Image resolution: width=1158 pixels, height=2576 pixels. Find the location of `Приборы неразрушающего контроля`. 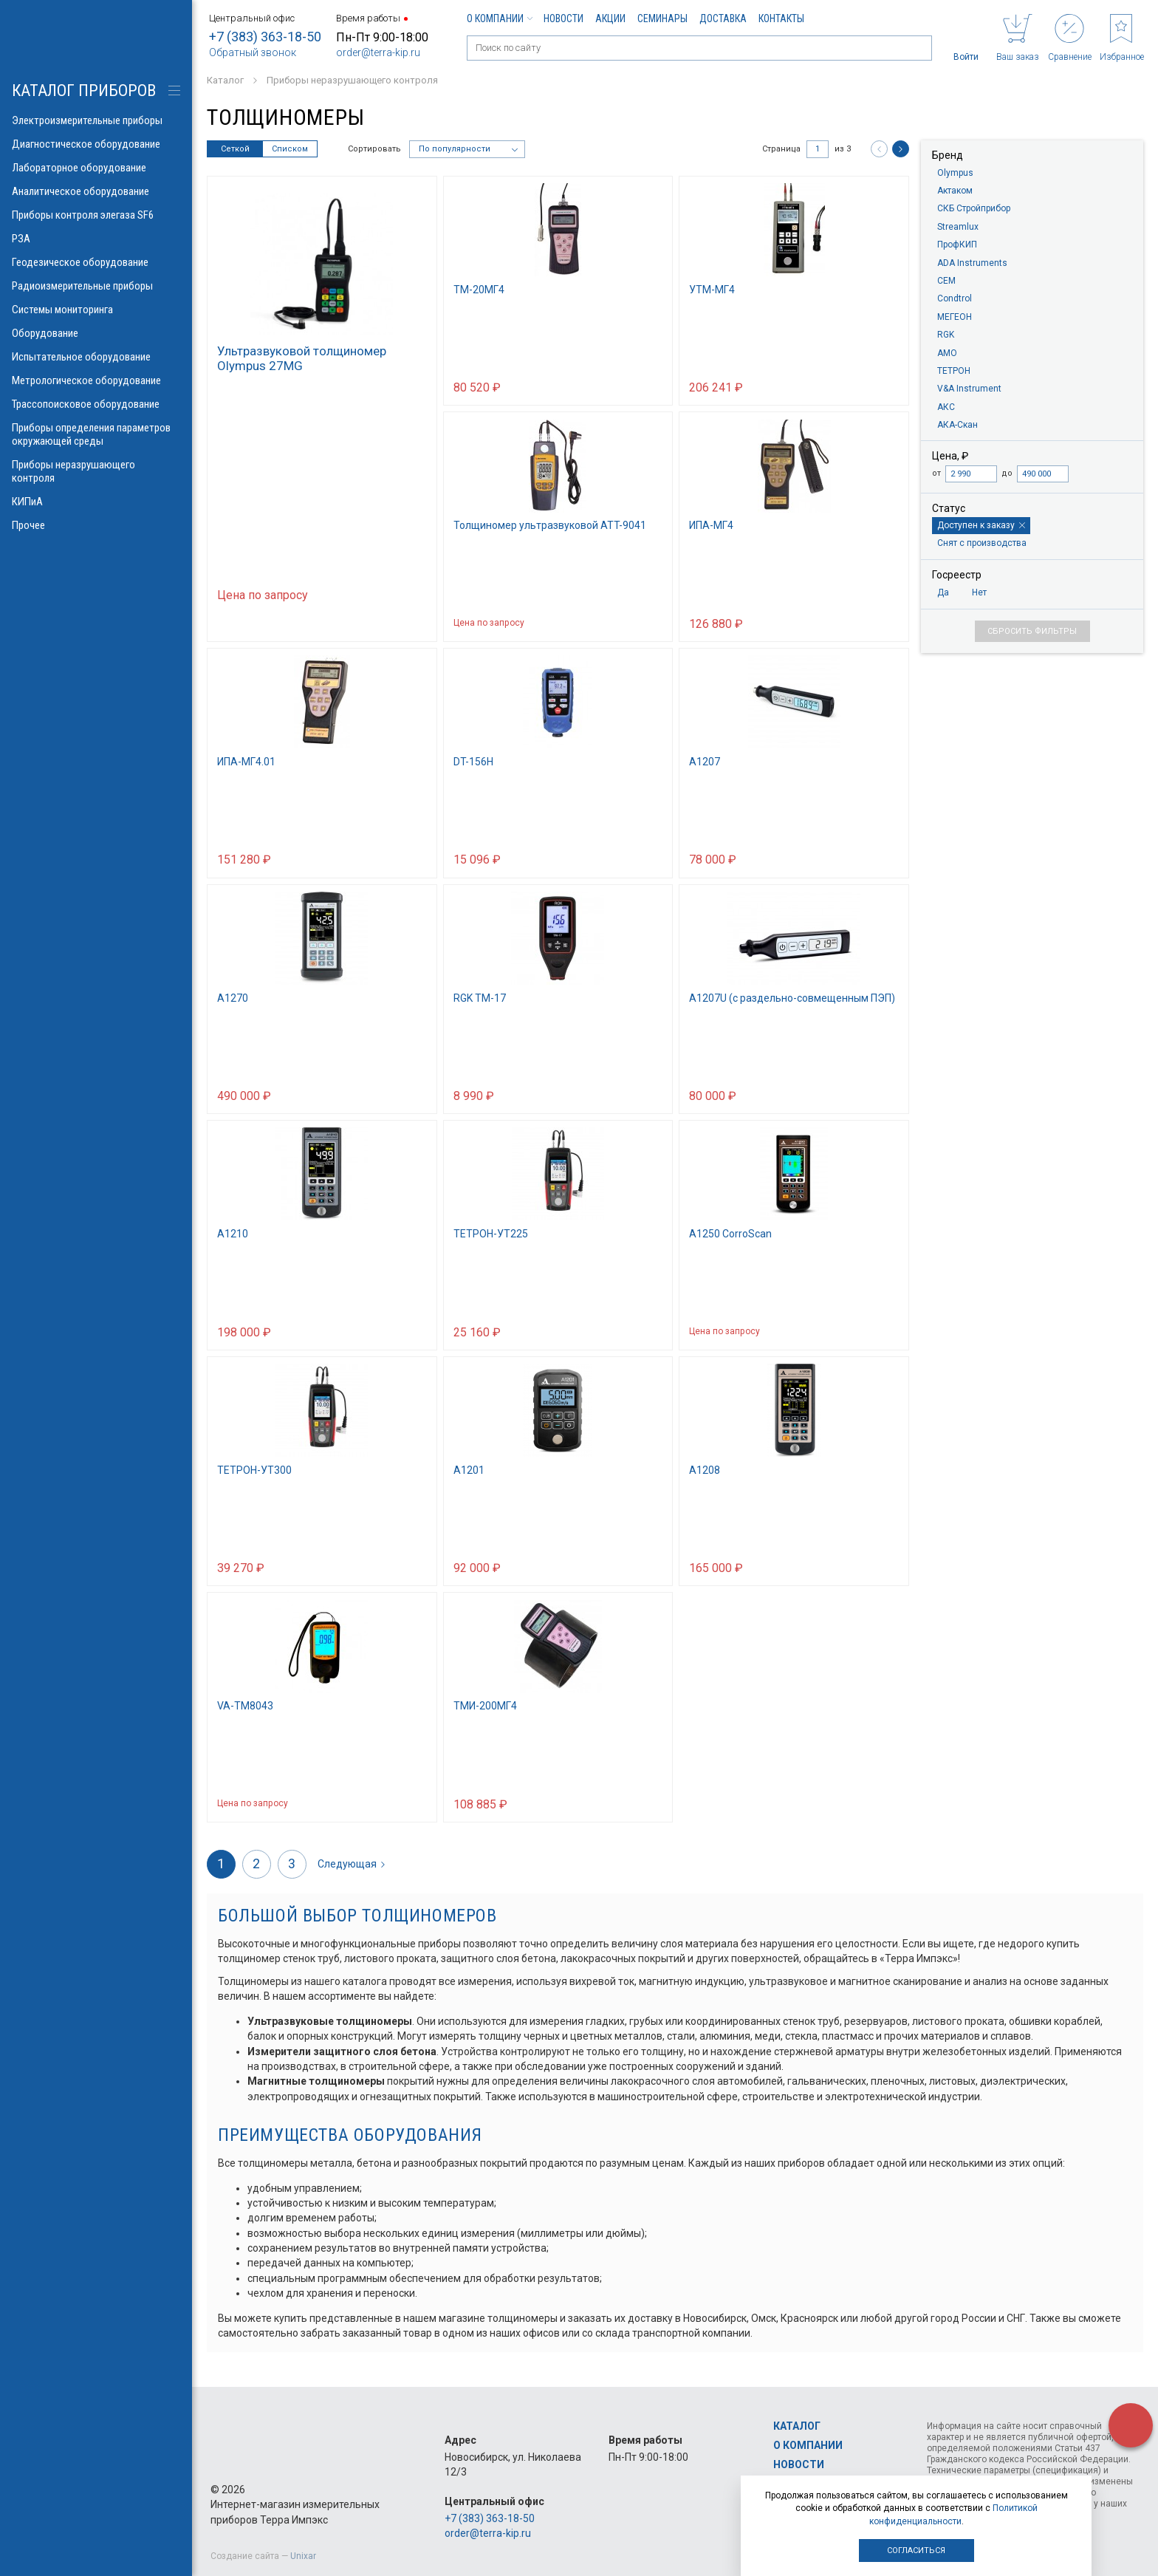

Приборы неразрушающего контроля is located at coordinates (96, 471).